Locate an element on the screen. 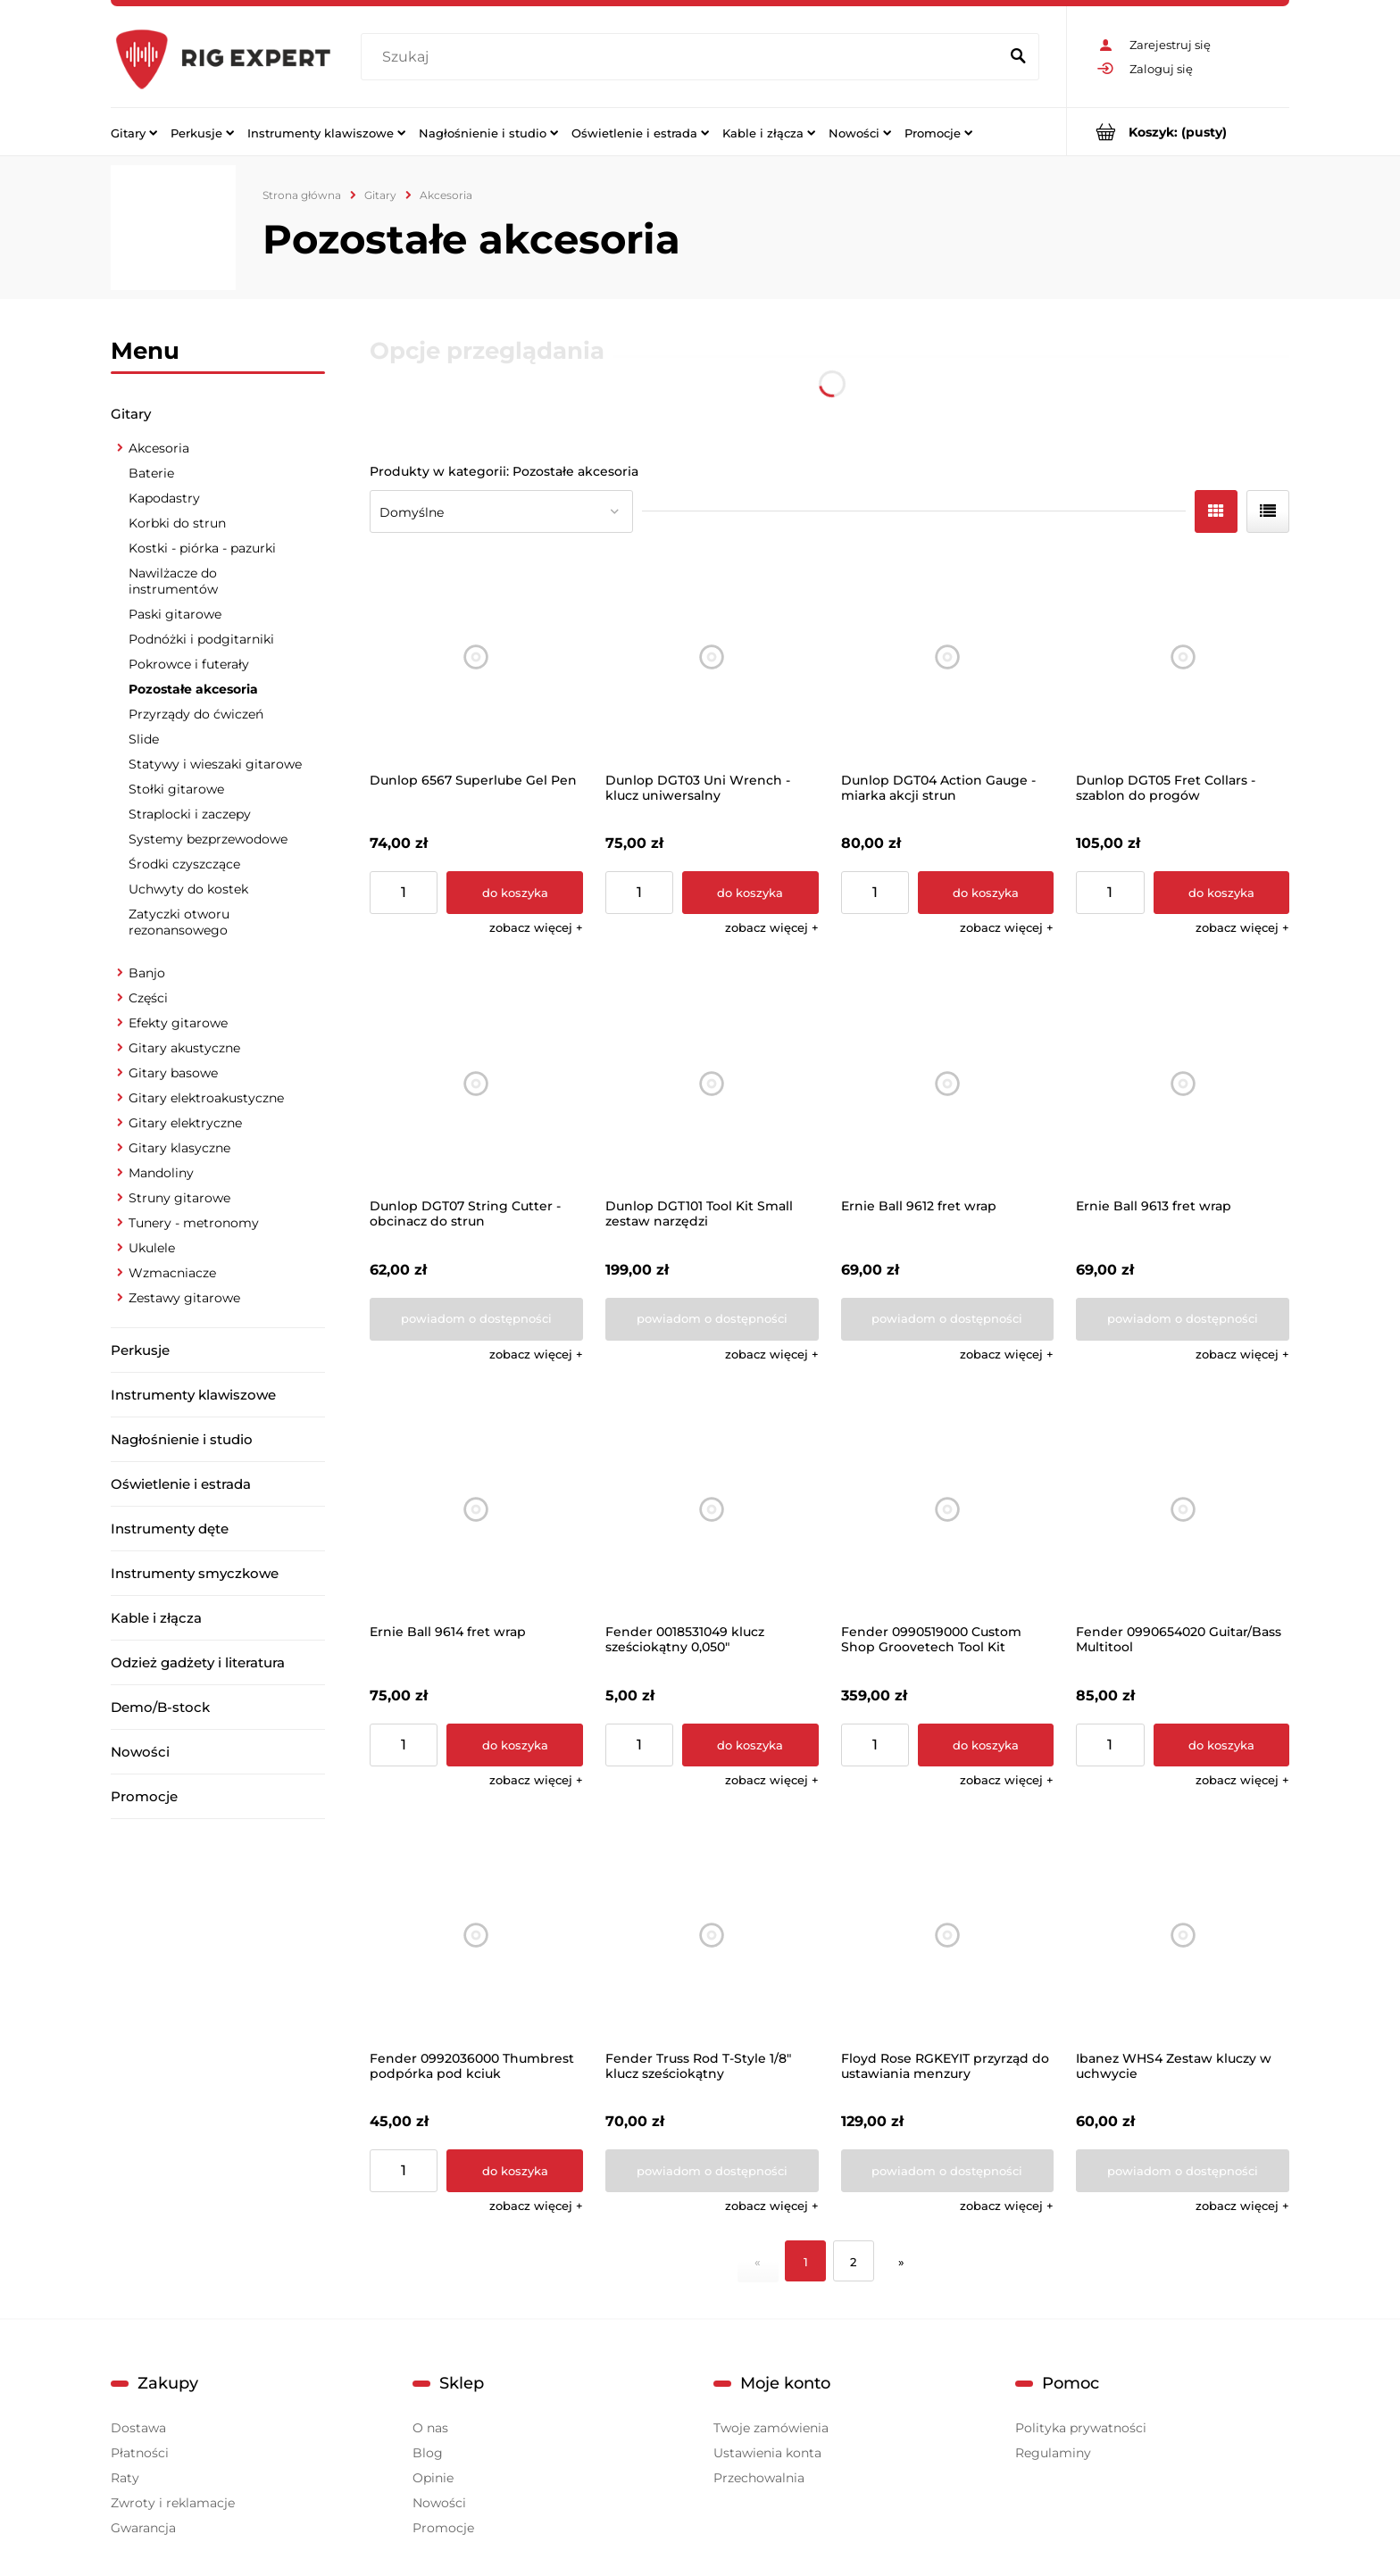  [Przejdź do produktu Fender 0990654020 Guitar/Bass Multitool] is located at coordinates (1182, 1509).